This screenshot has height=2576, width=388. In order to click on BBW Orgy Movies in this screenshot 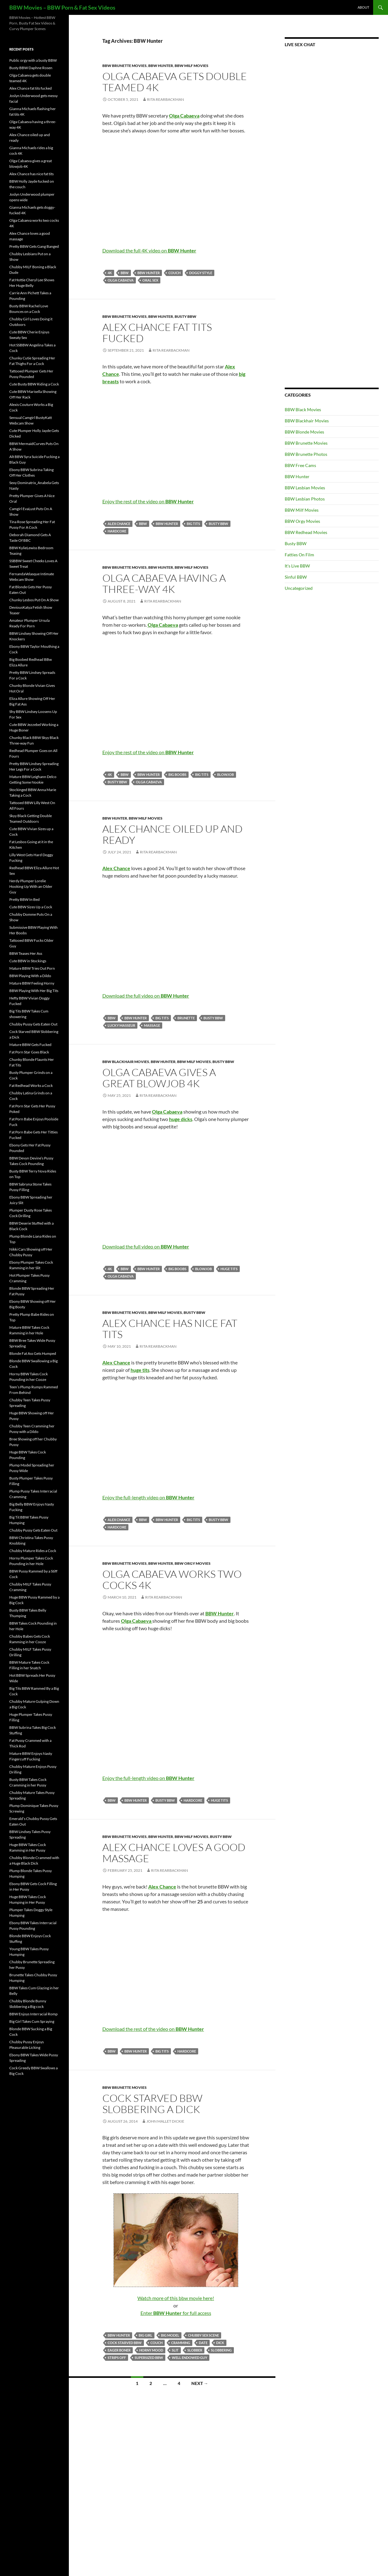, I will do `click(193, 1563)`.